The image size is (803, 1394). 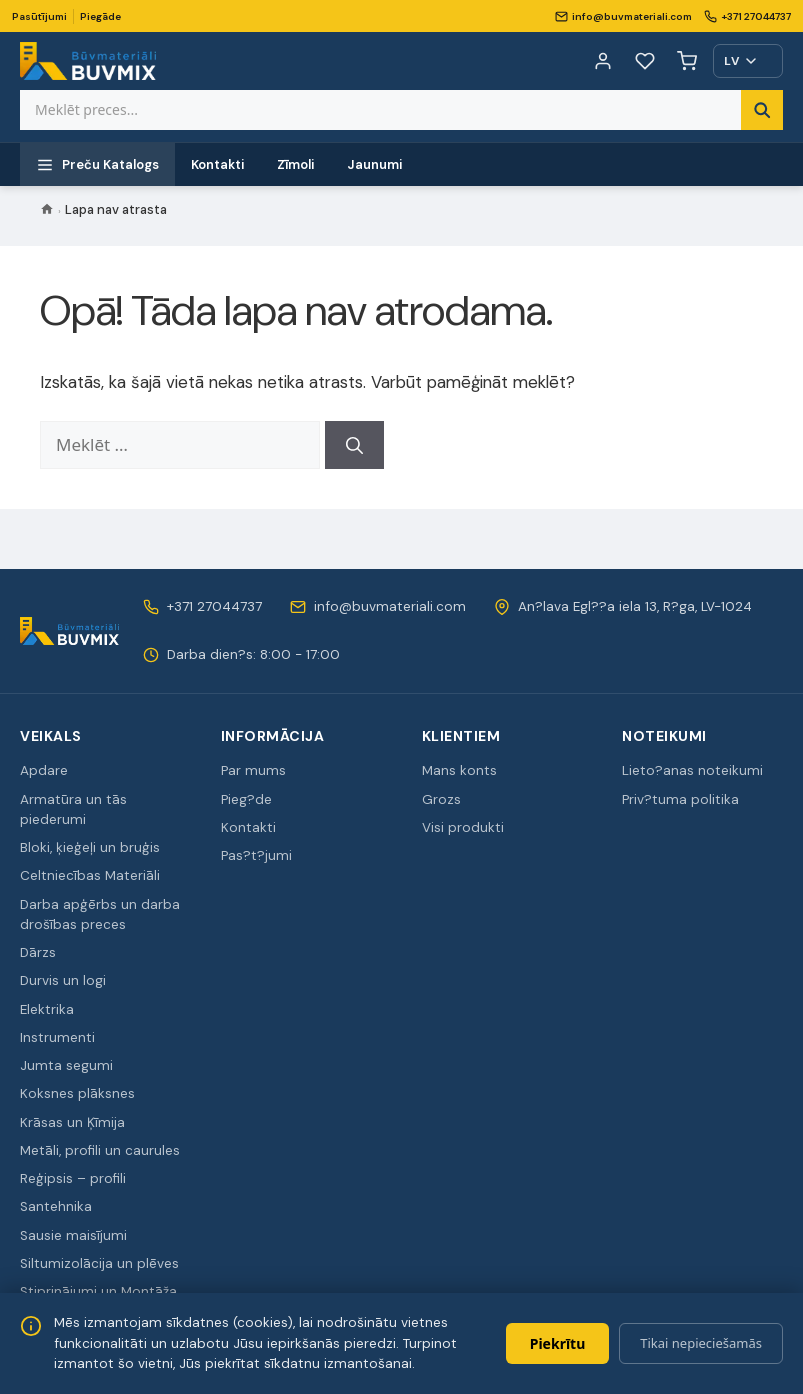 I want to click on Piegāde, so click(x=100, y=16).